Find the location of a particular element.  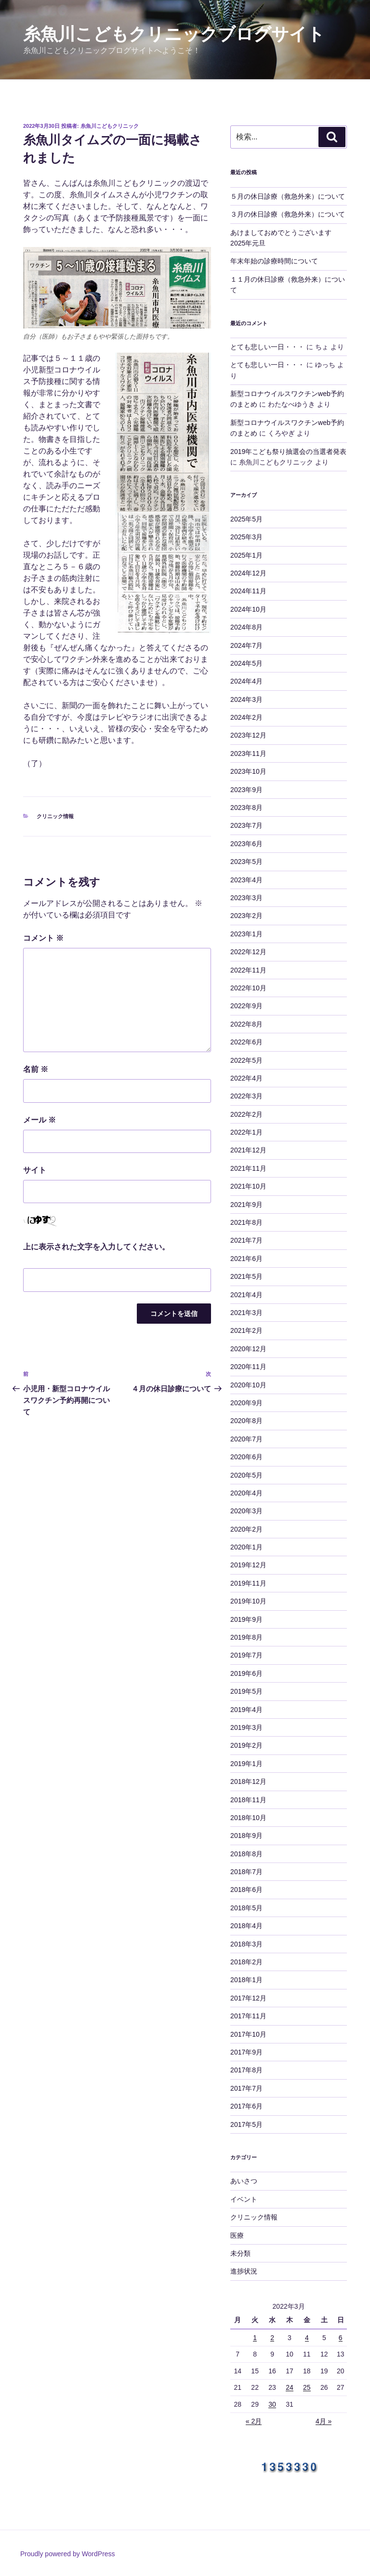

2023年2月 is located at coordinates (246, 915).